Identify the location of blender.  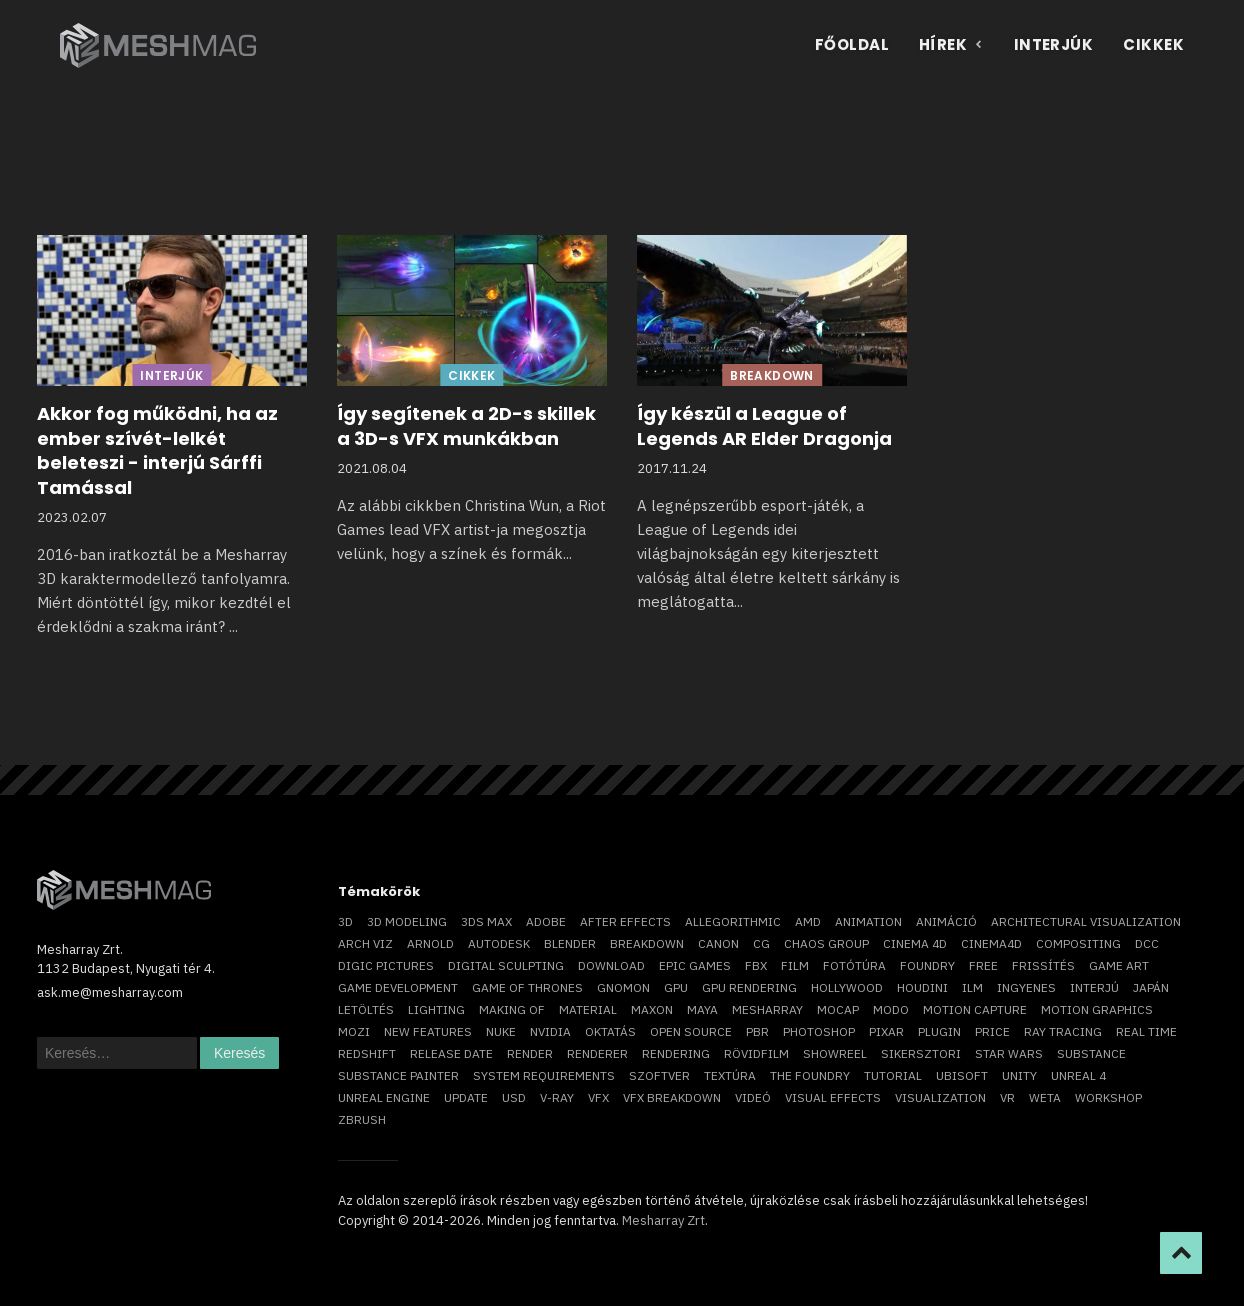
(570, 943).